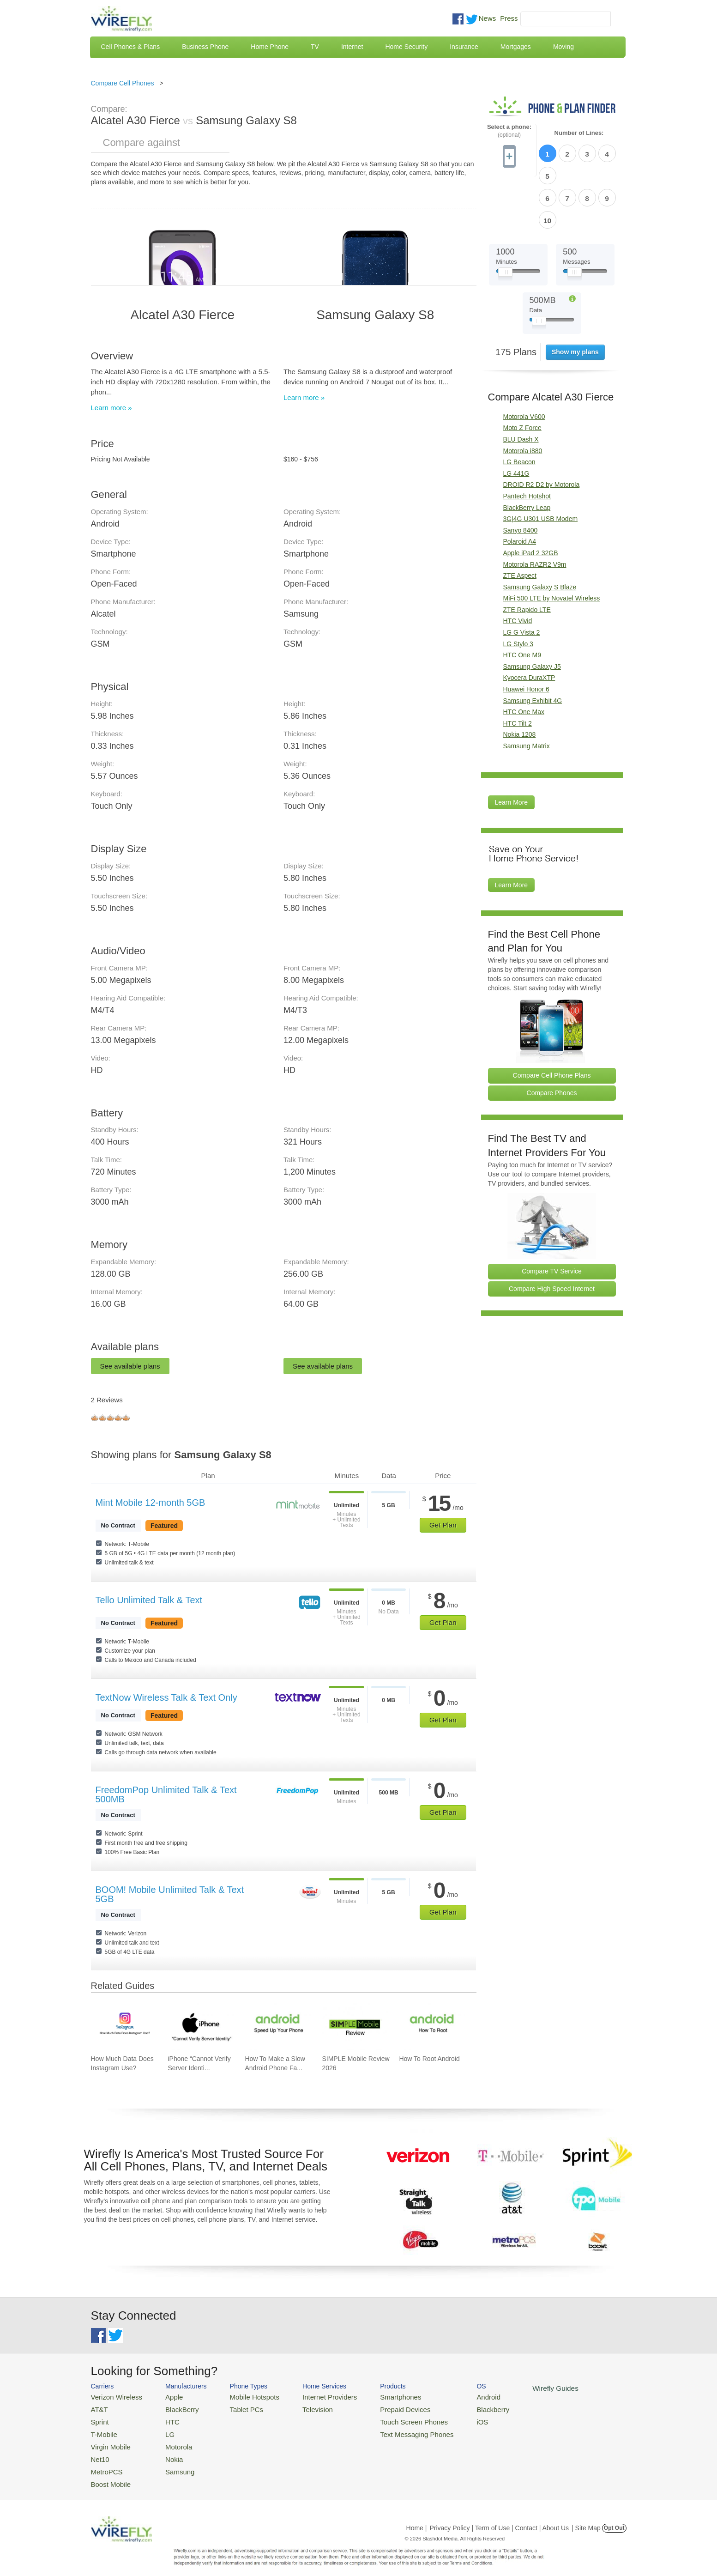 This screenshot has width=717, height=2576. I want to click on LG, so click(162, 2429).